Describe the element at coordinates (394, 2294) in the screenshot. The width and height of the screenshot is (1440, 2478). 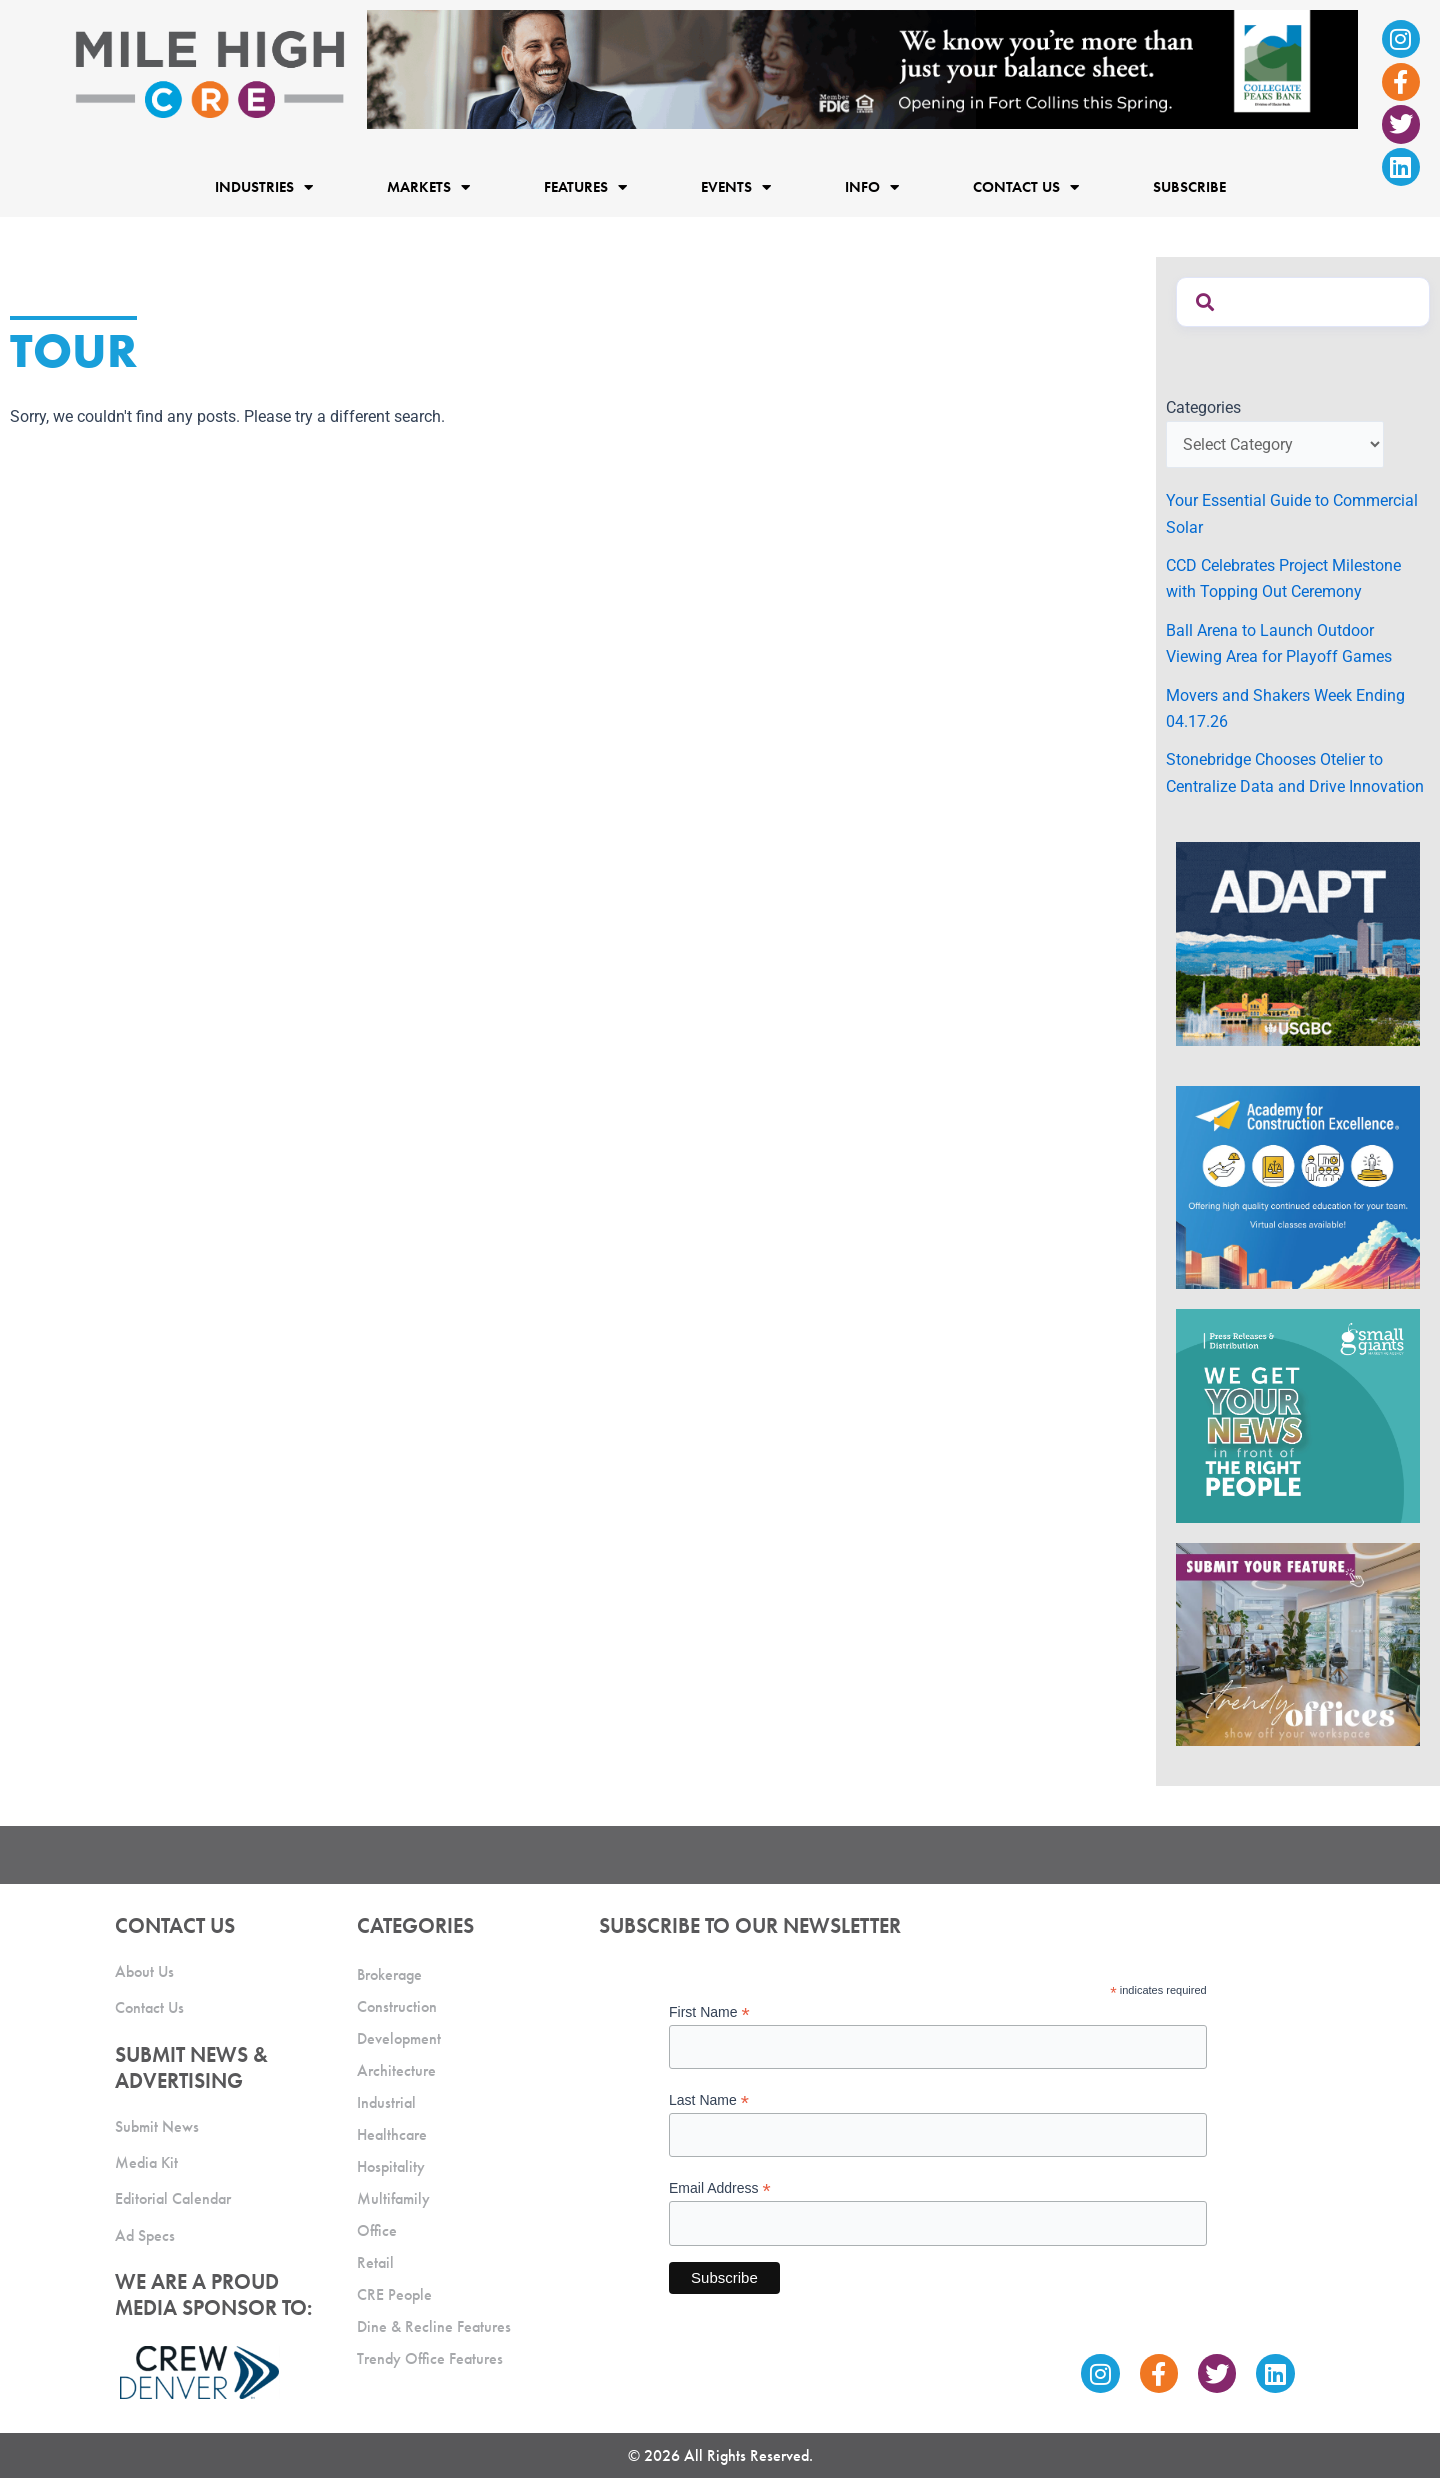
I see `CRE People` at that location.